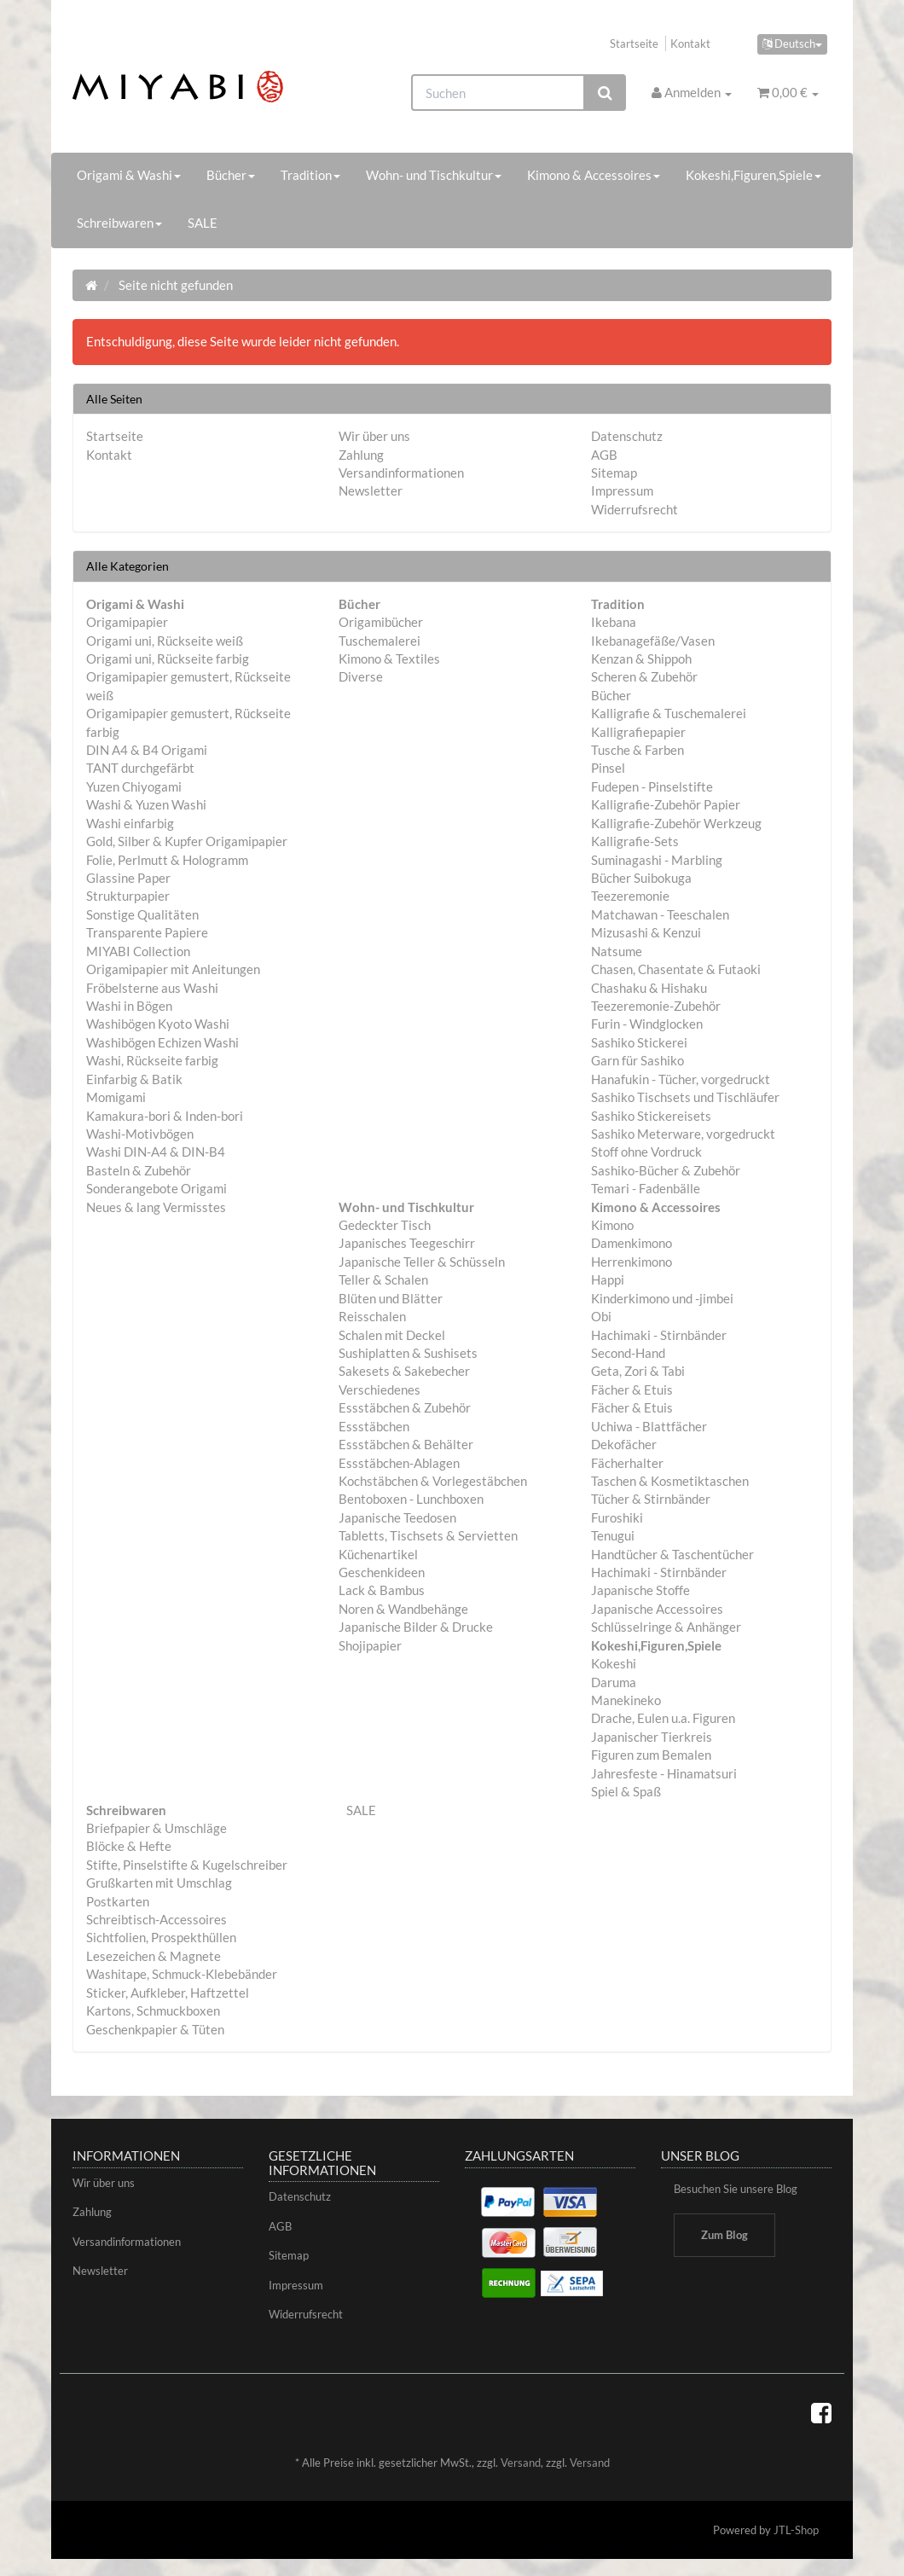 The height and width of the screenshot is (2576, 904). What do you see at coordinates (613, 1682) in the screenshot?
I see `Daruma` at bounding box center [613, 1682].